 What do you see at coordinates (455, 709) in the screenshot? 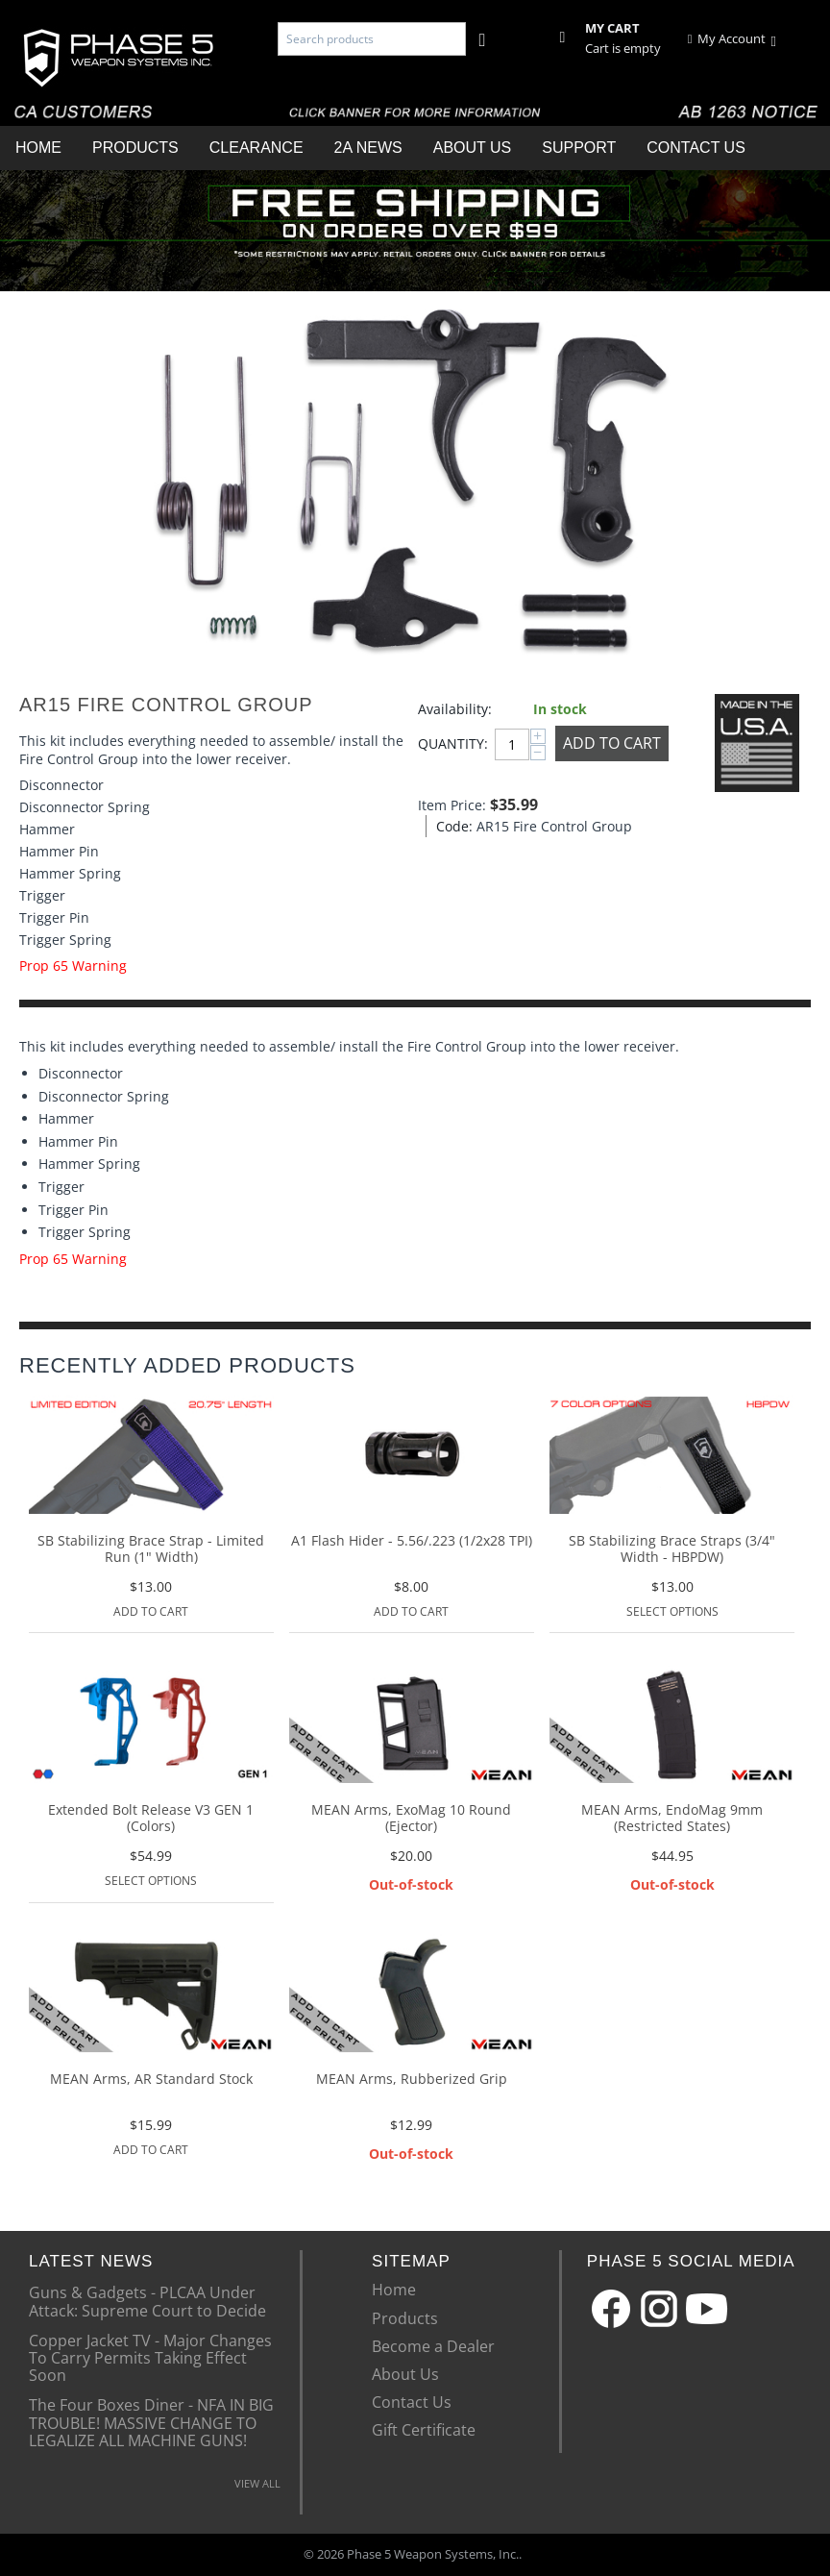
I see `Availability:` at bounding box center [455, 709].